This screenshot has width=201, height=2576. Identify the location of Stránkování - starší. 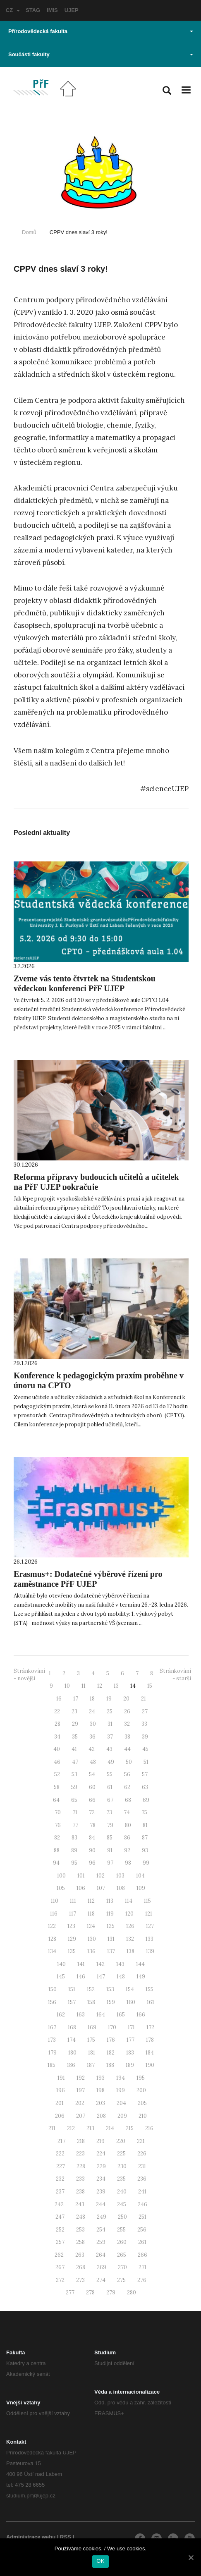
(175, 1674).